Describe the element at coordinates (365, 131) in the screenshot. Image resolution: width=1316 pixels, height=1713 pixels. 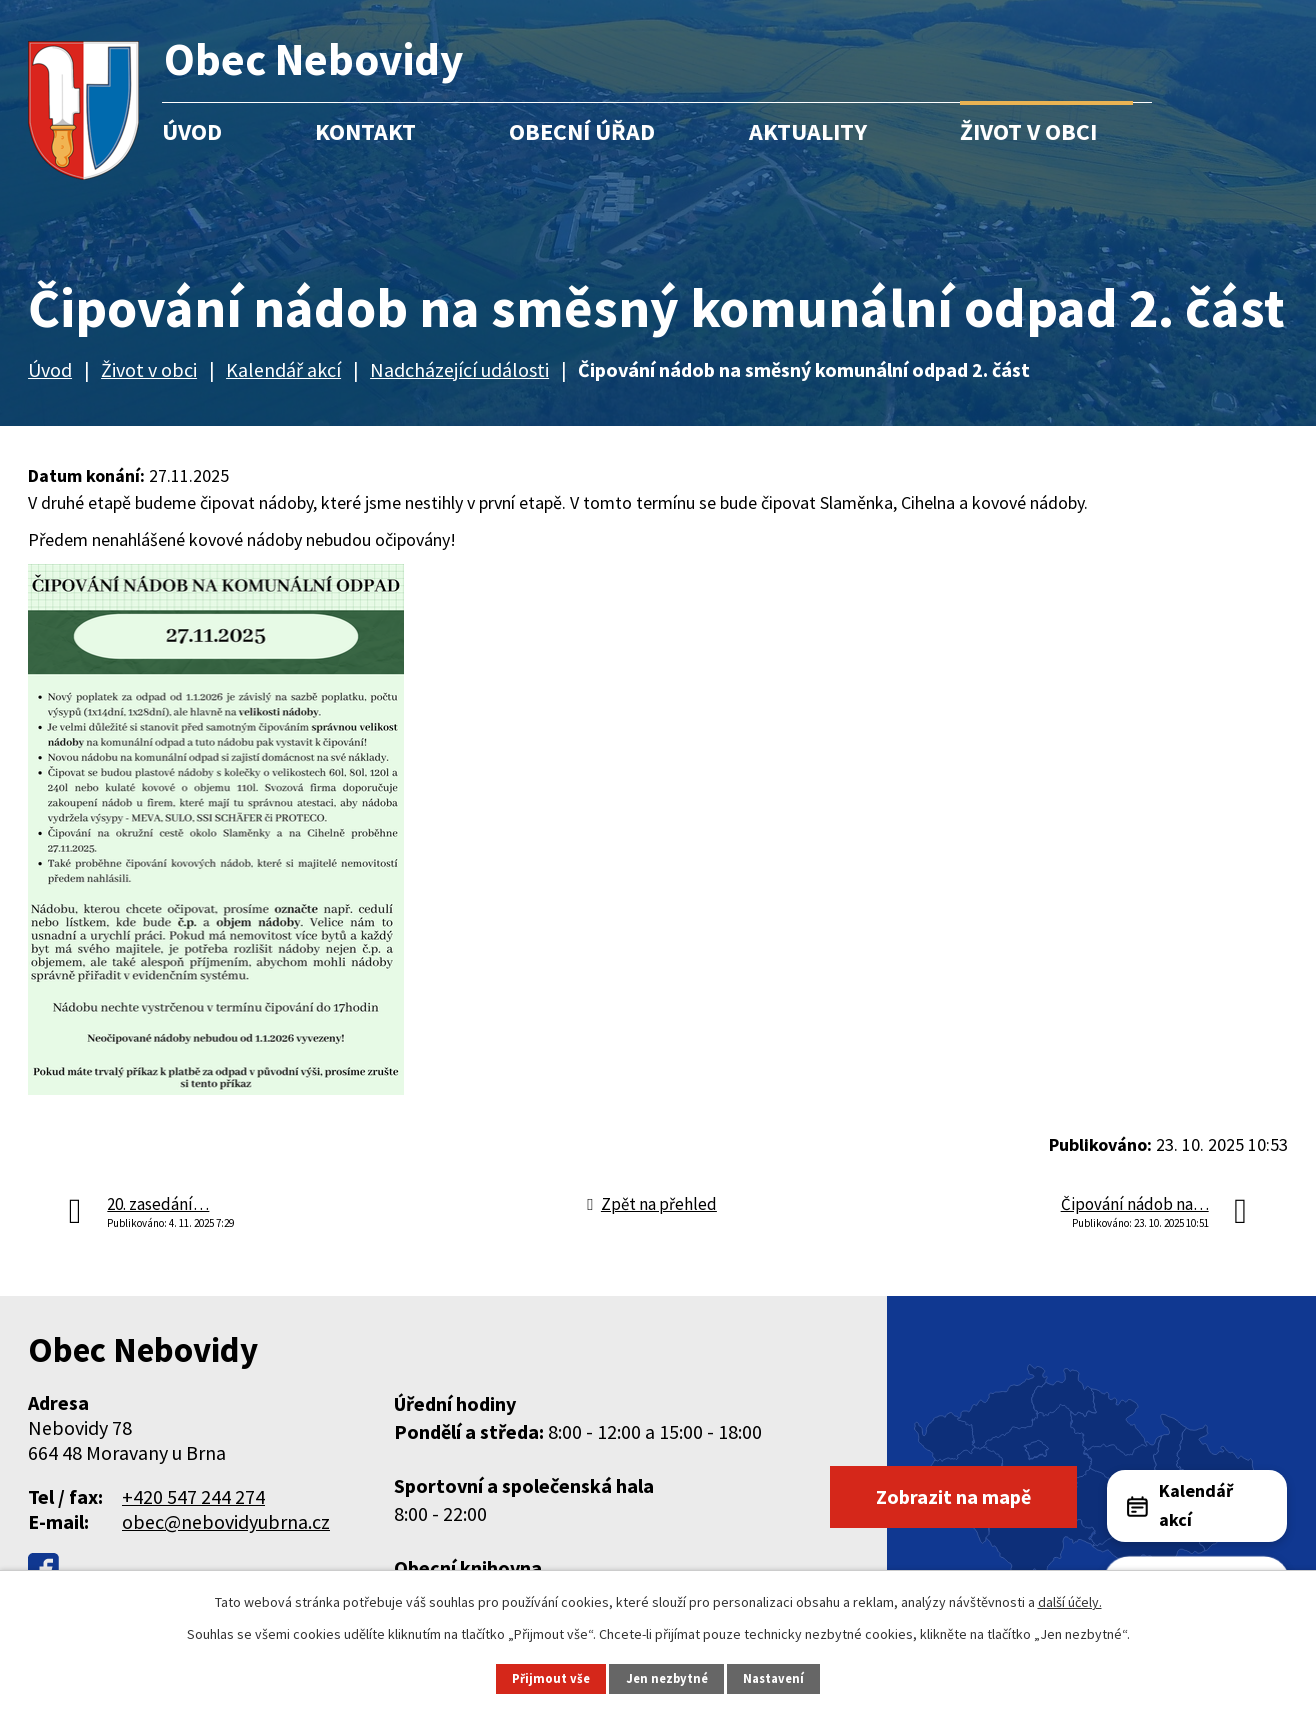
I see `Kontakt` at that location.